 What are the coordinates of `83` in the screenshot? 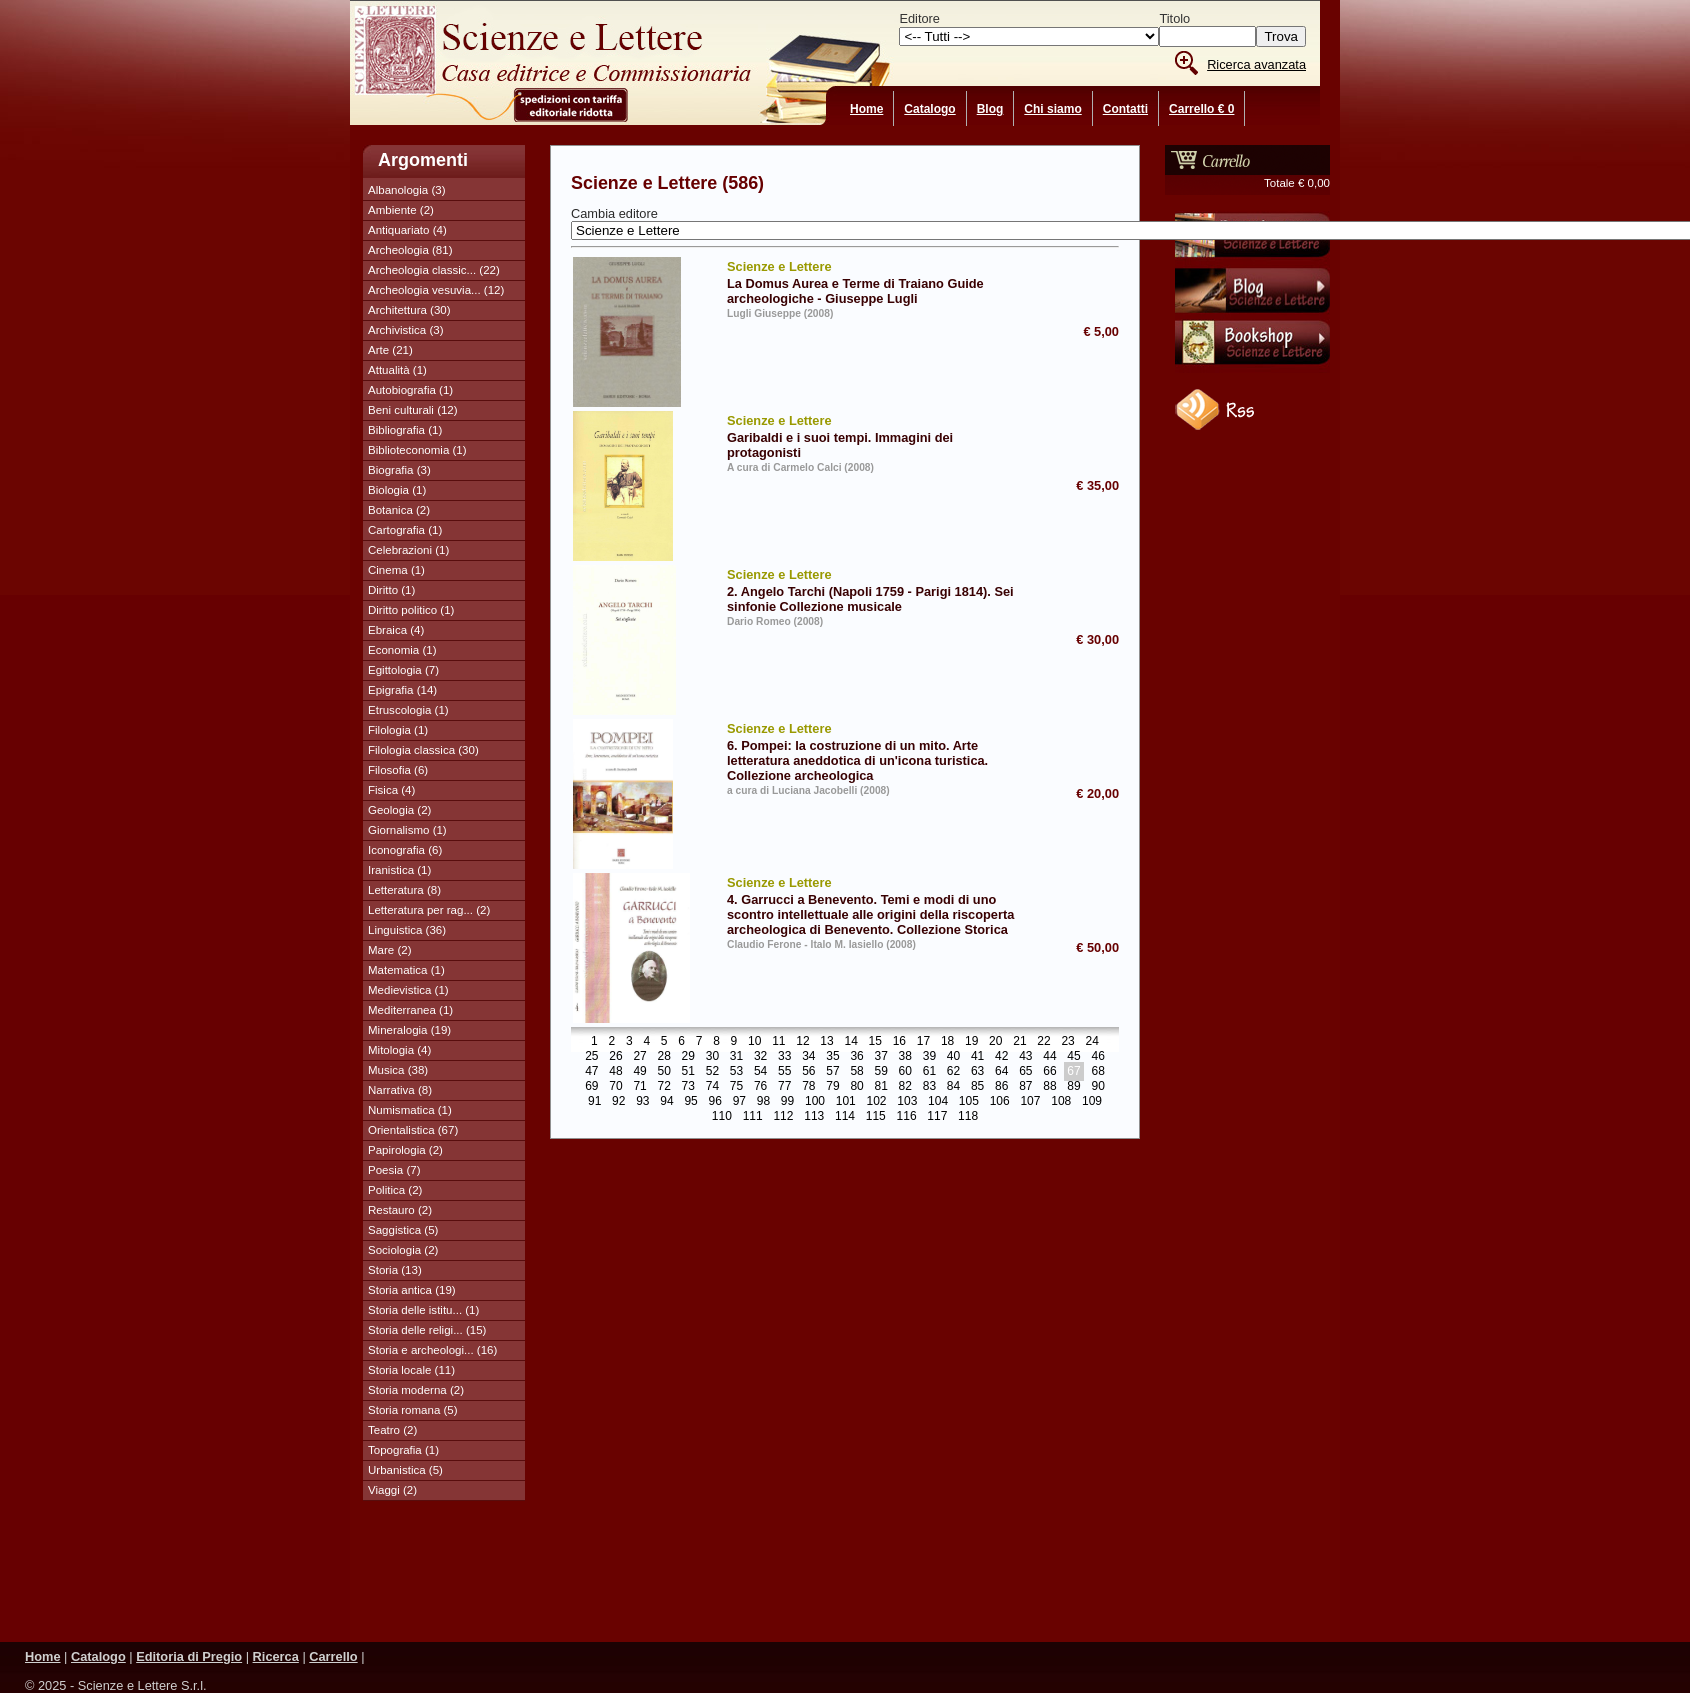 It's located at (929, 1087).